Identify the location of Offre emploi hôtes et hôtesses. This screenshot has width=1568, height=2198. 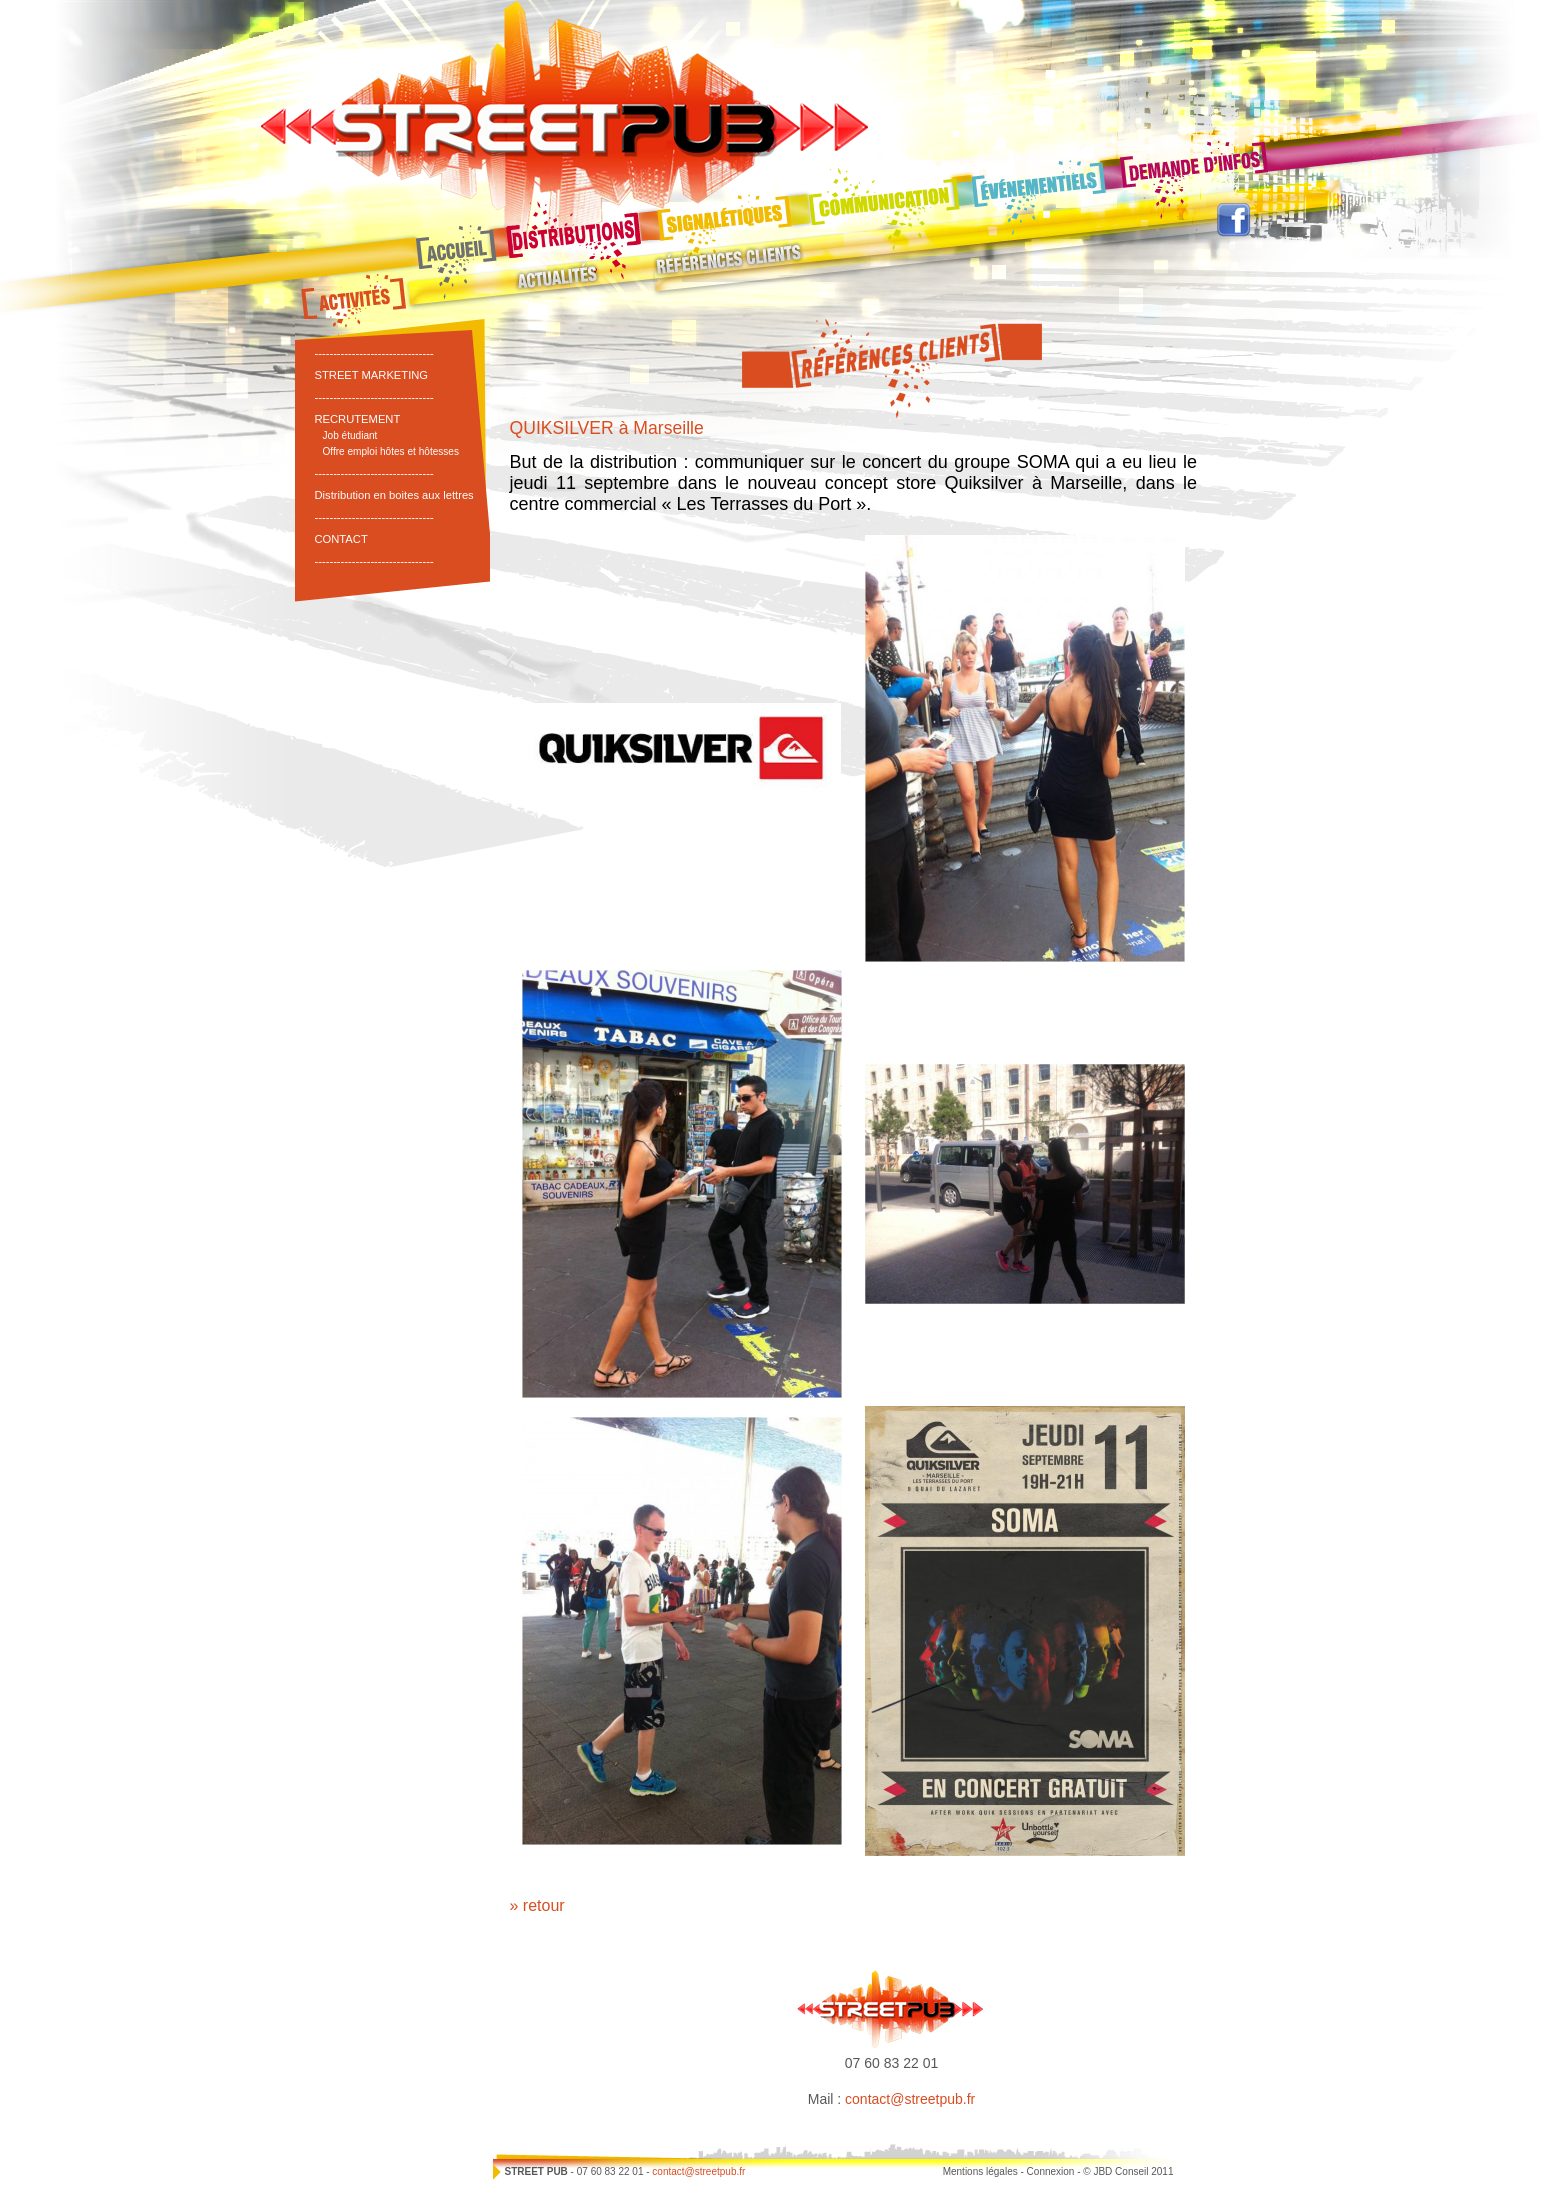
(391, 451).